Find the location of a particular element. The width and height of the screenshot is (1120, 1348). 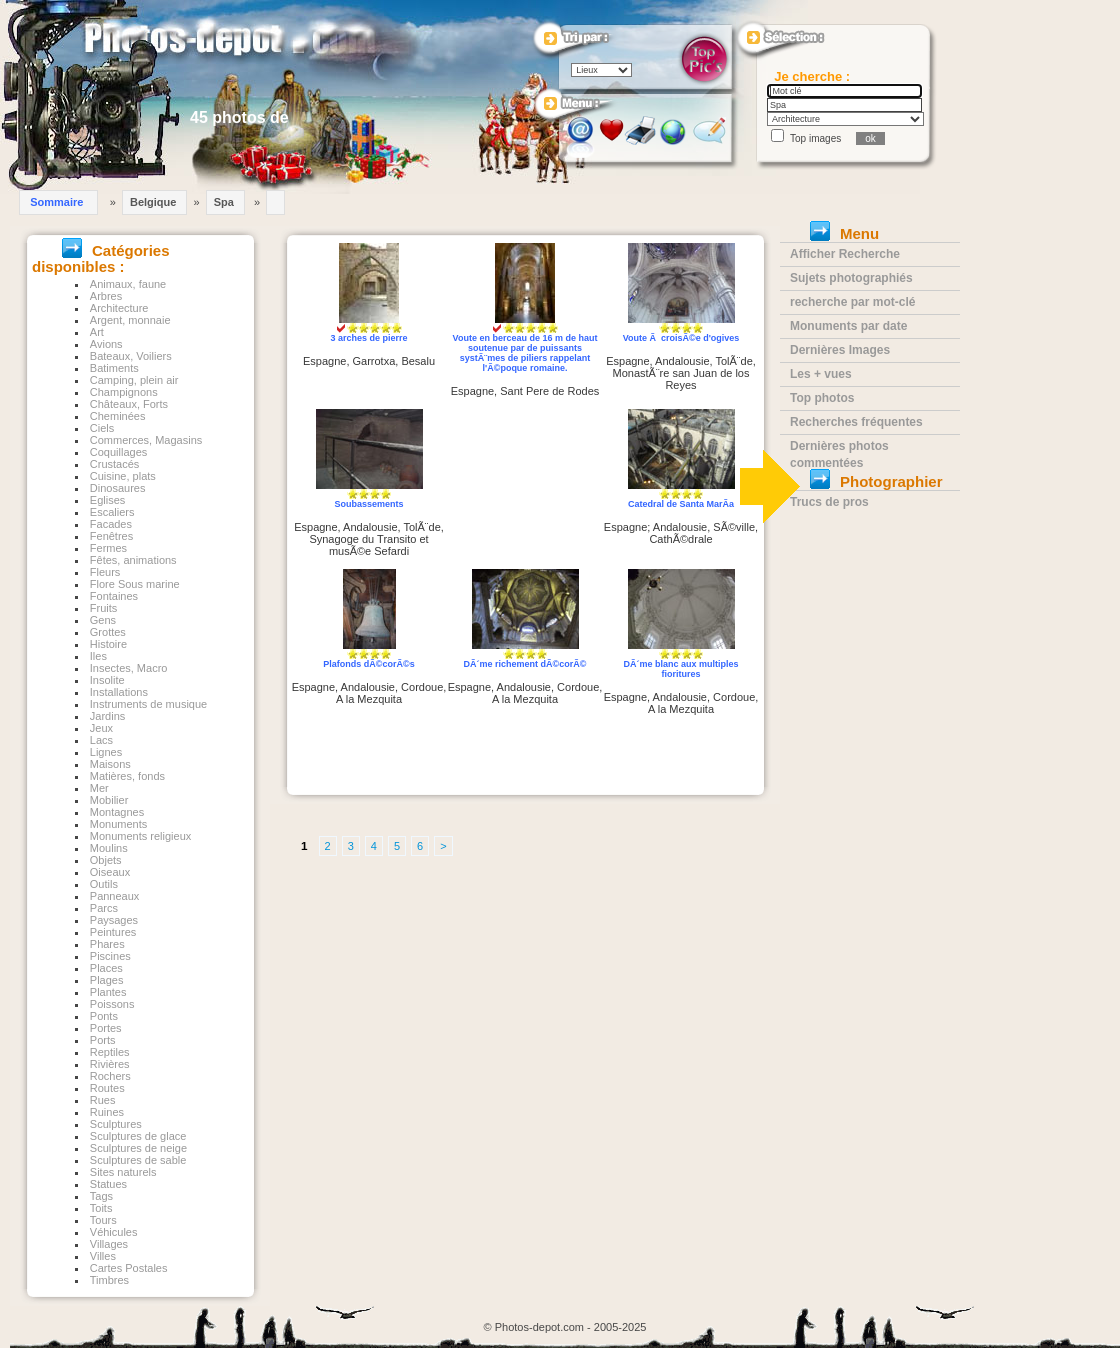

Recherches fréquentes is located at coordinates (856, 422).